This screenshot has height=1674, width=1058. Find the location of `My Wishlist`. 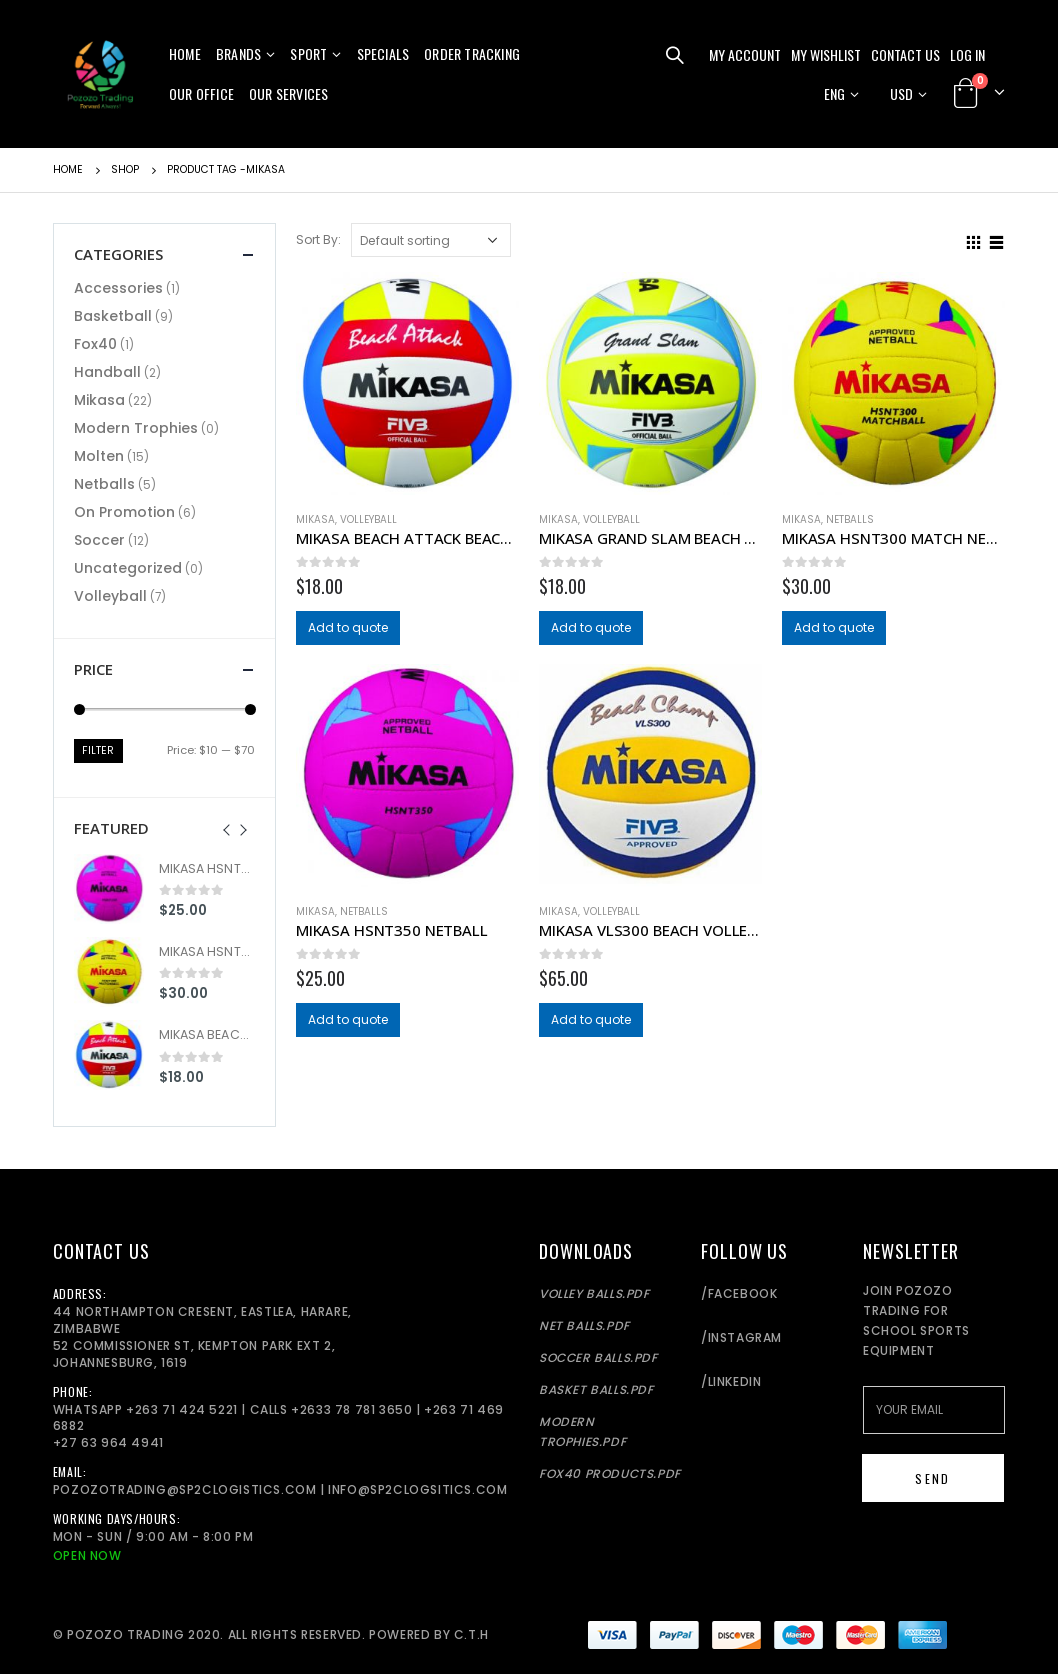

My Wishlist is located at coordinates (826, 54).